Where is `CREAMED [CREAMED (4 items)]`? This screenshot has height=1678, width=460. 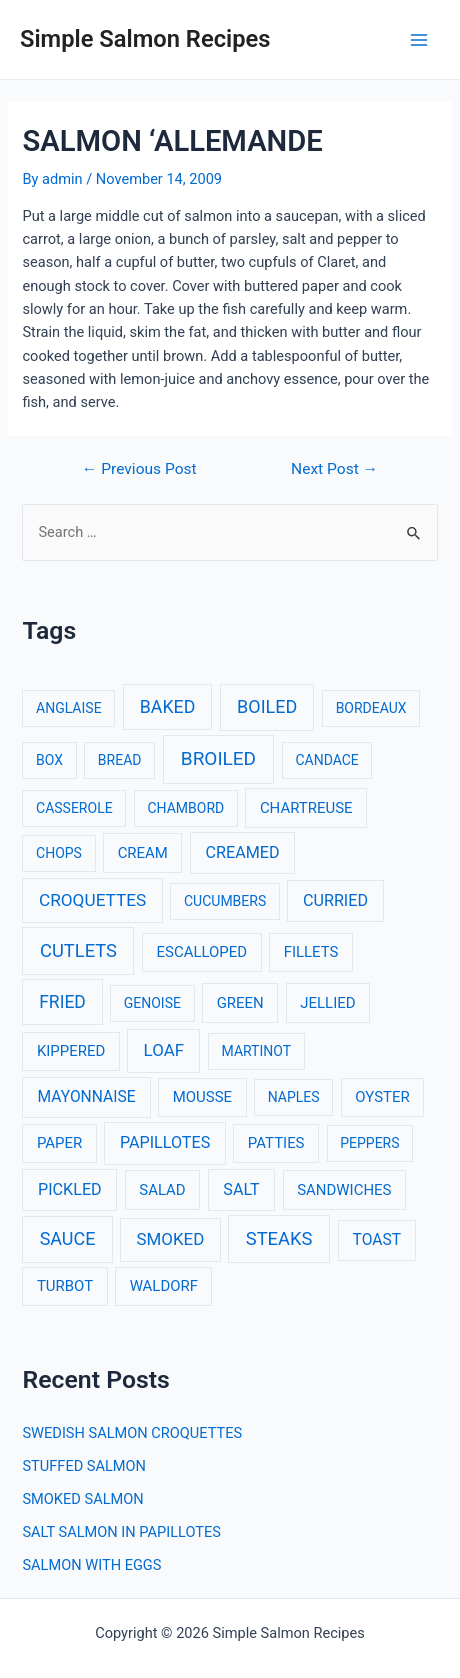 CREAMED [CREAMED (4 items)] is located at coordinates (243, 852).